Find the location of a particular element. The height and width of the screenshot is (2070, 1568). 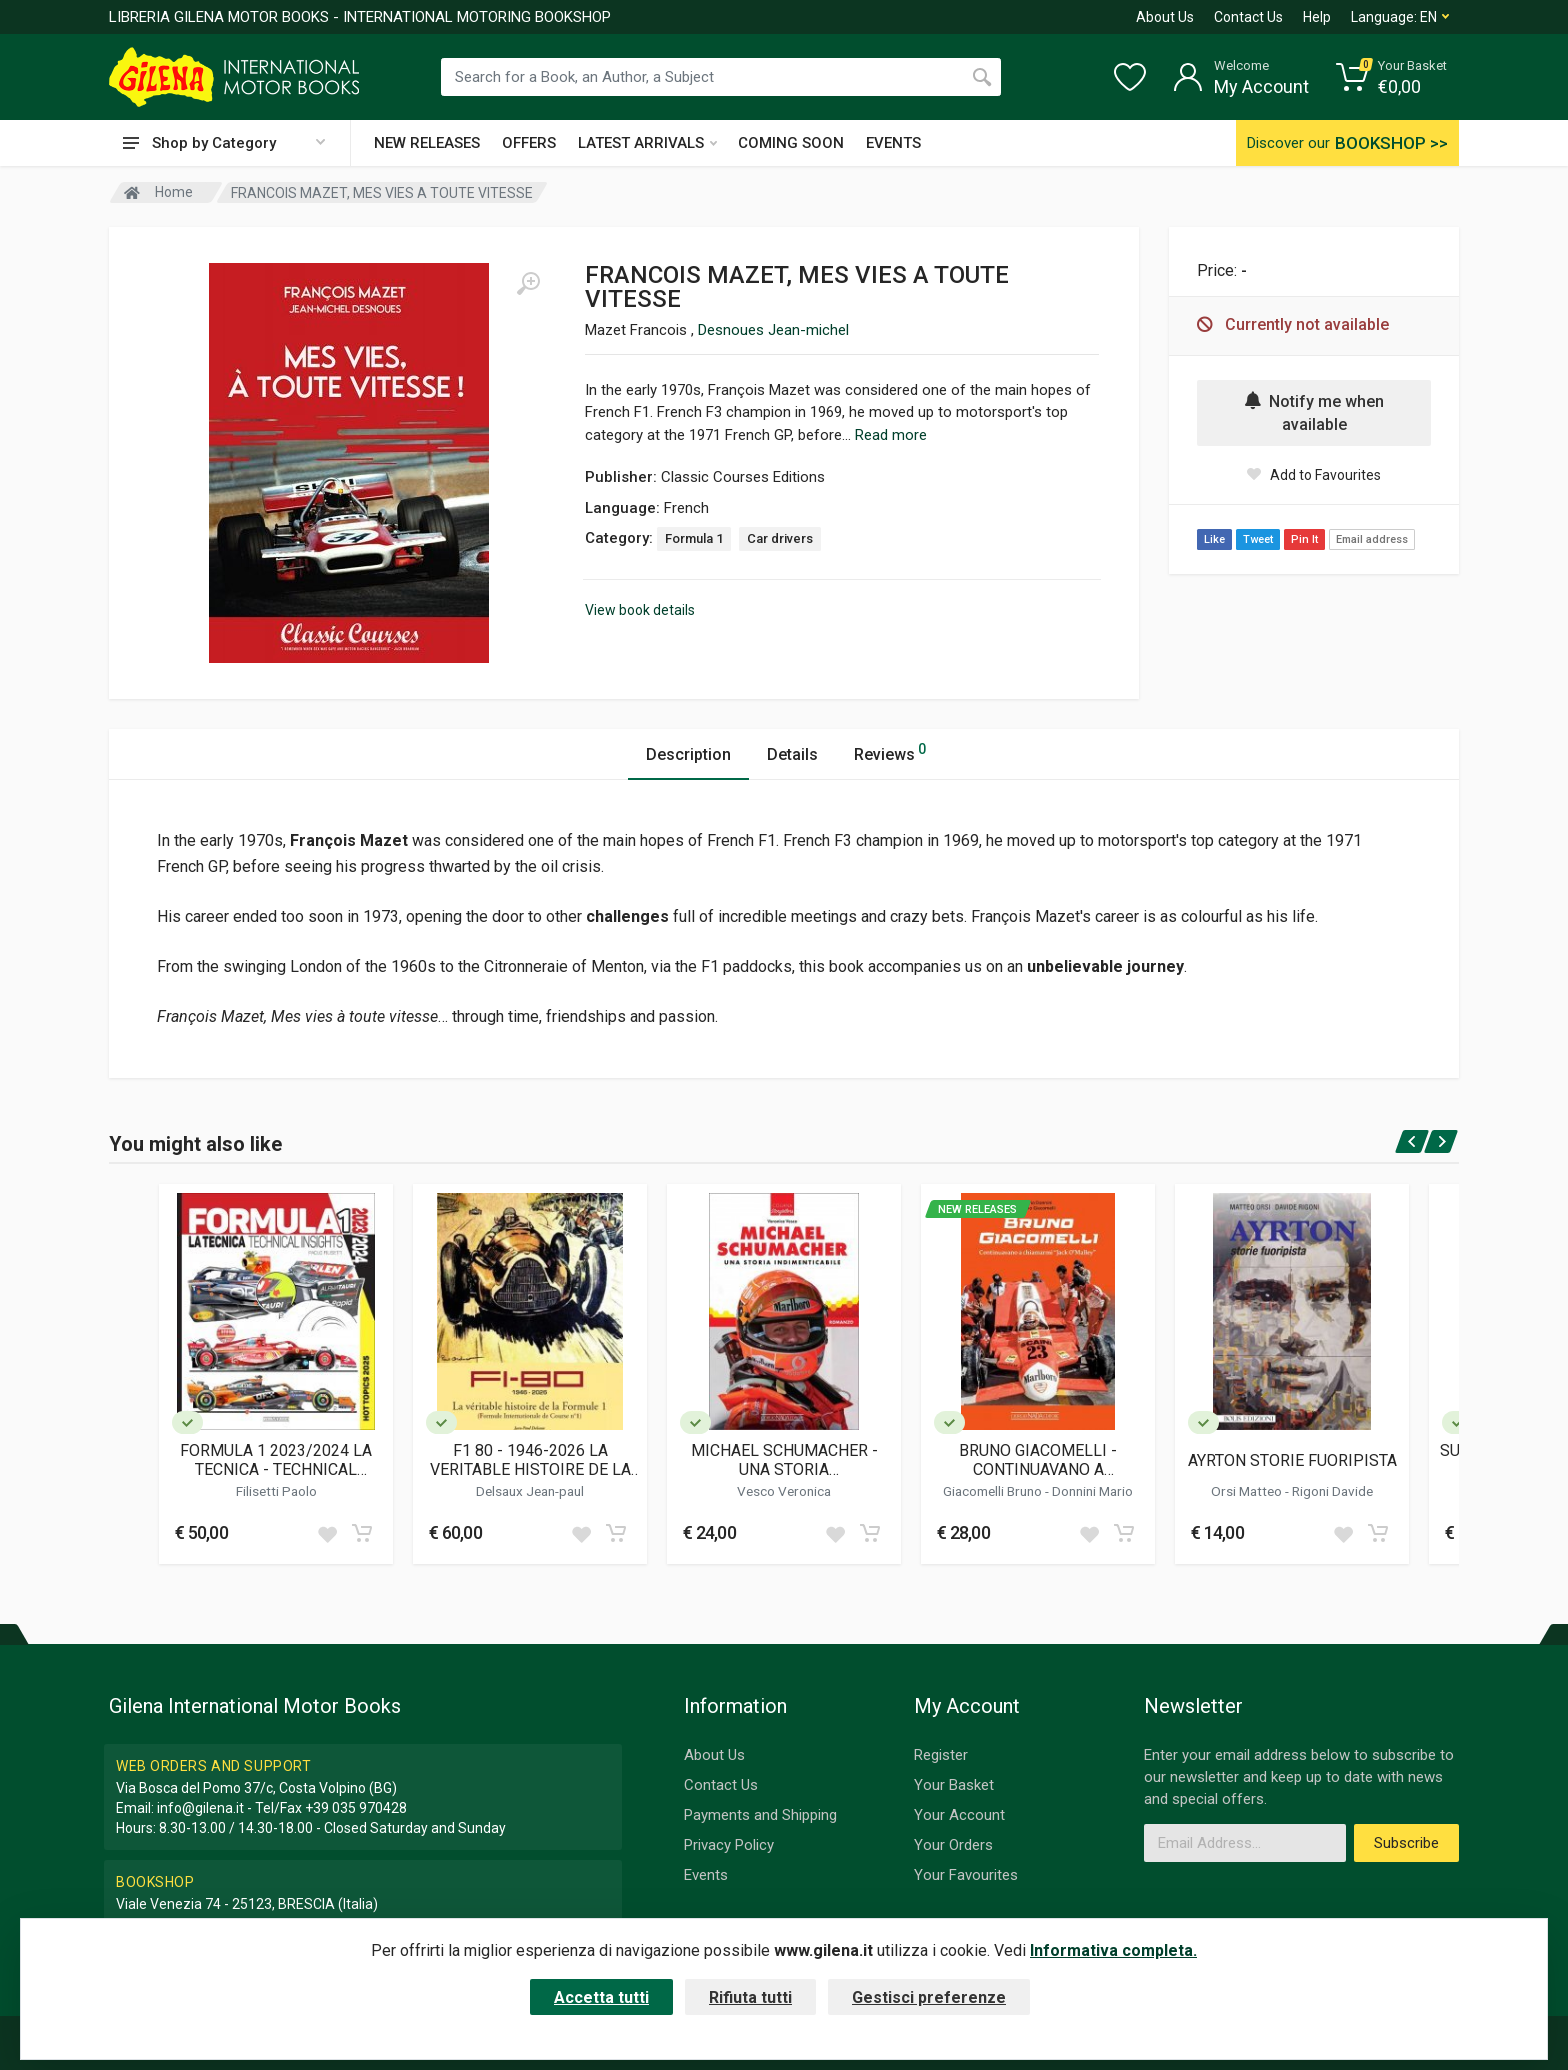

Register is located at coordinates (941, 1755).